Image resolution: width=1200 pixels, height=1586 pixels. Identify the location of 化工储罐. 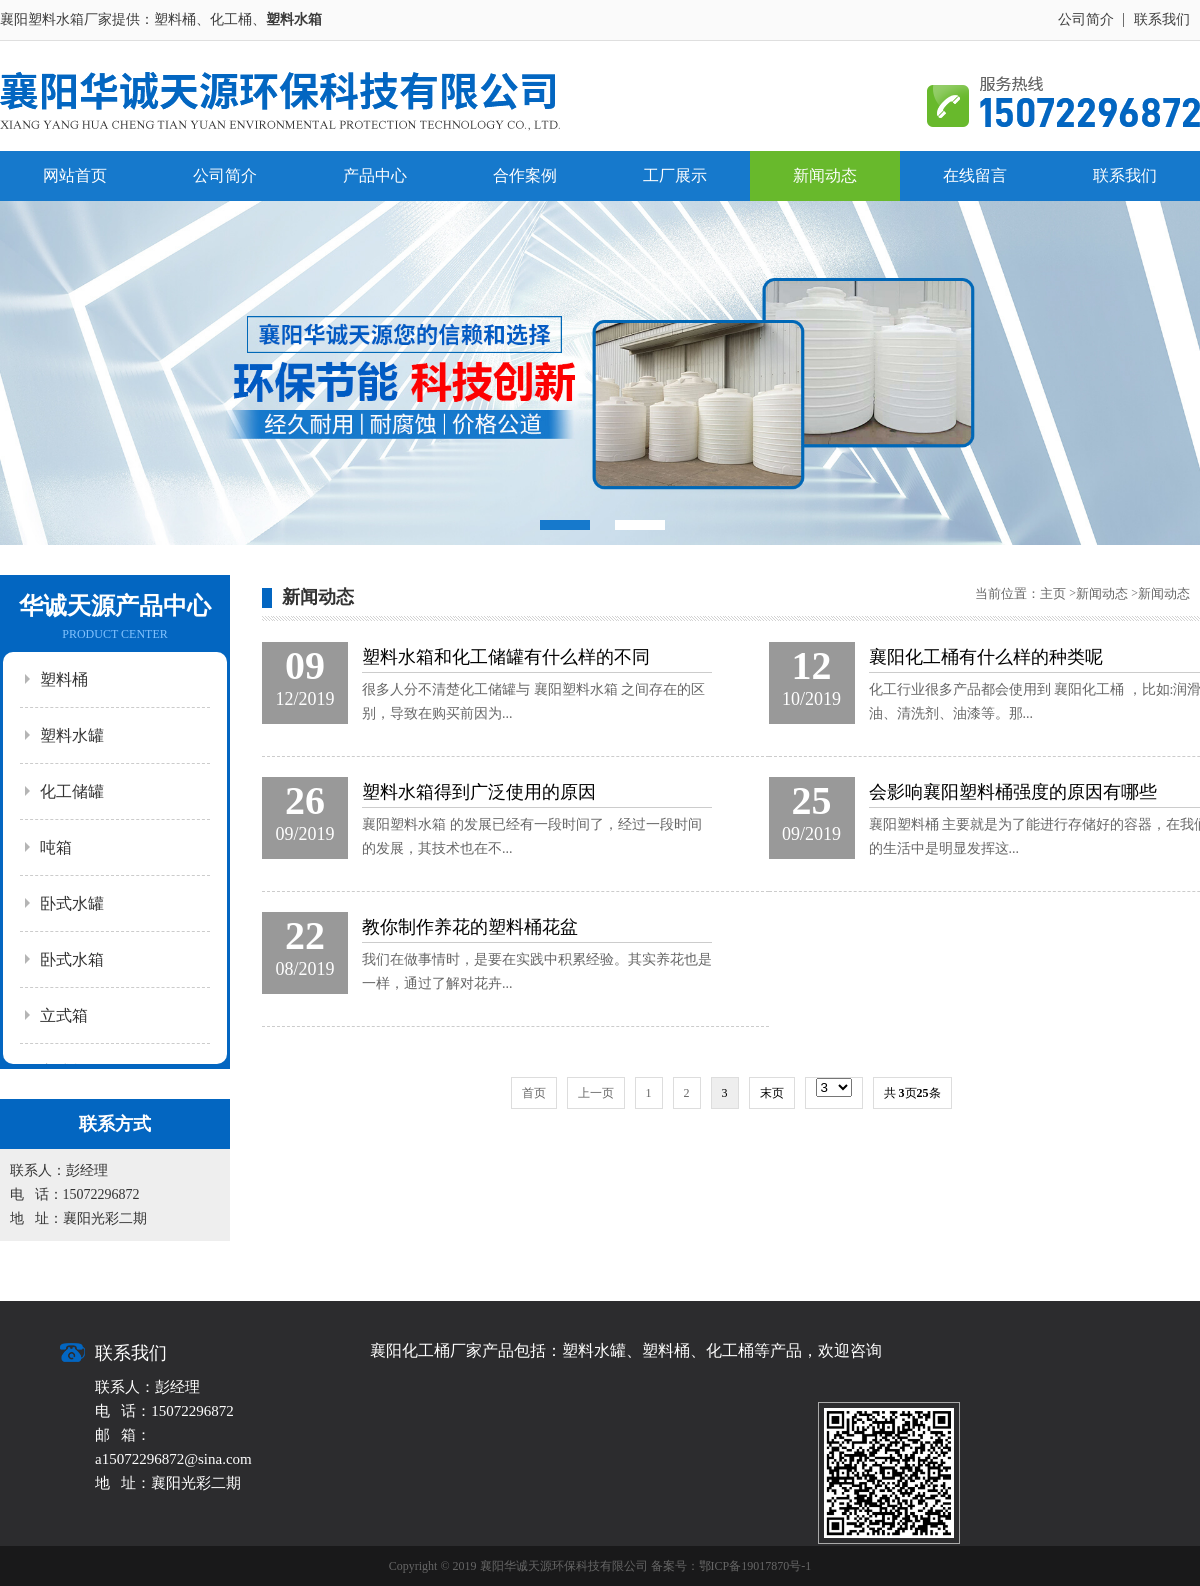
(72, 791).